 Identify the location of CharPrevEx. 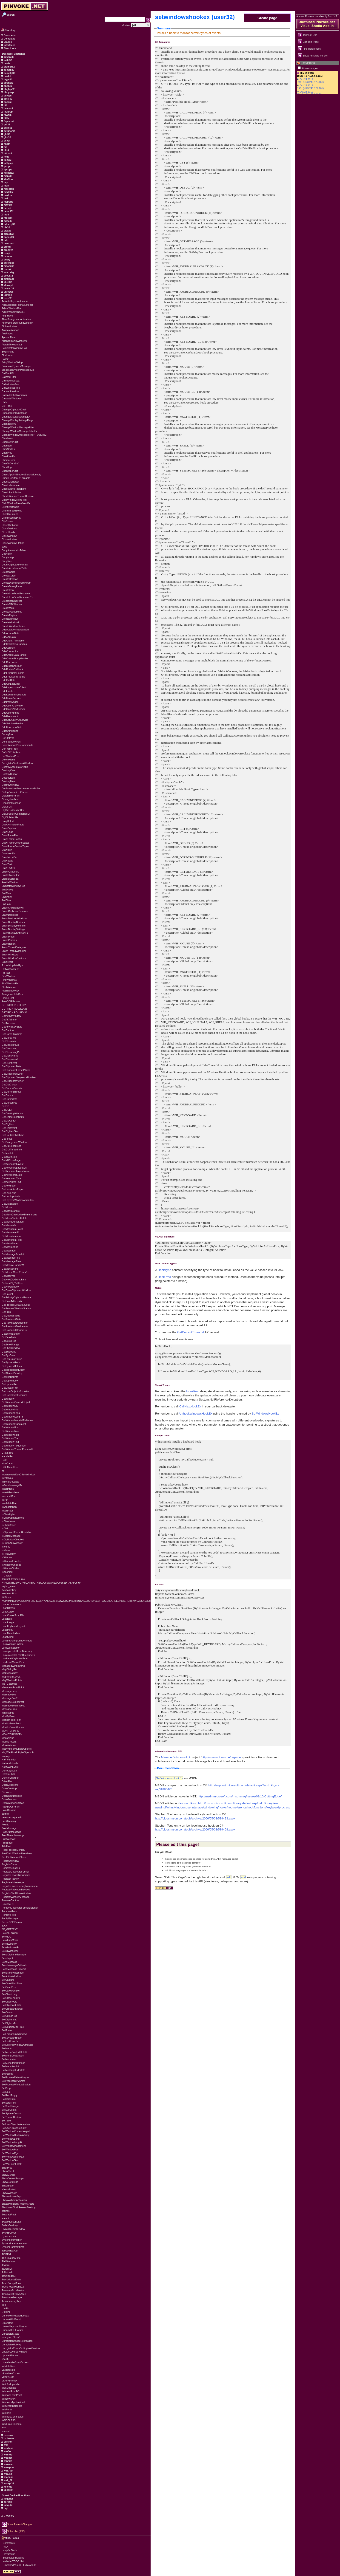
(8, 456).